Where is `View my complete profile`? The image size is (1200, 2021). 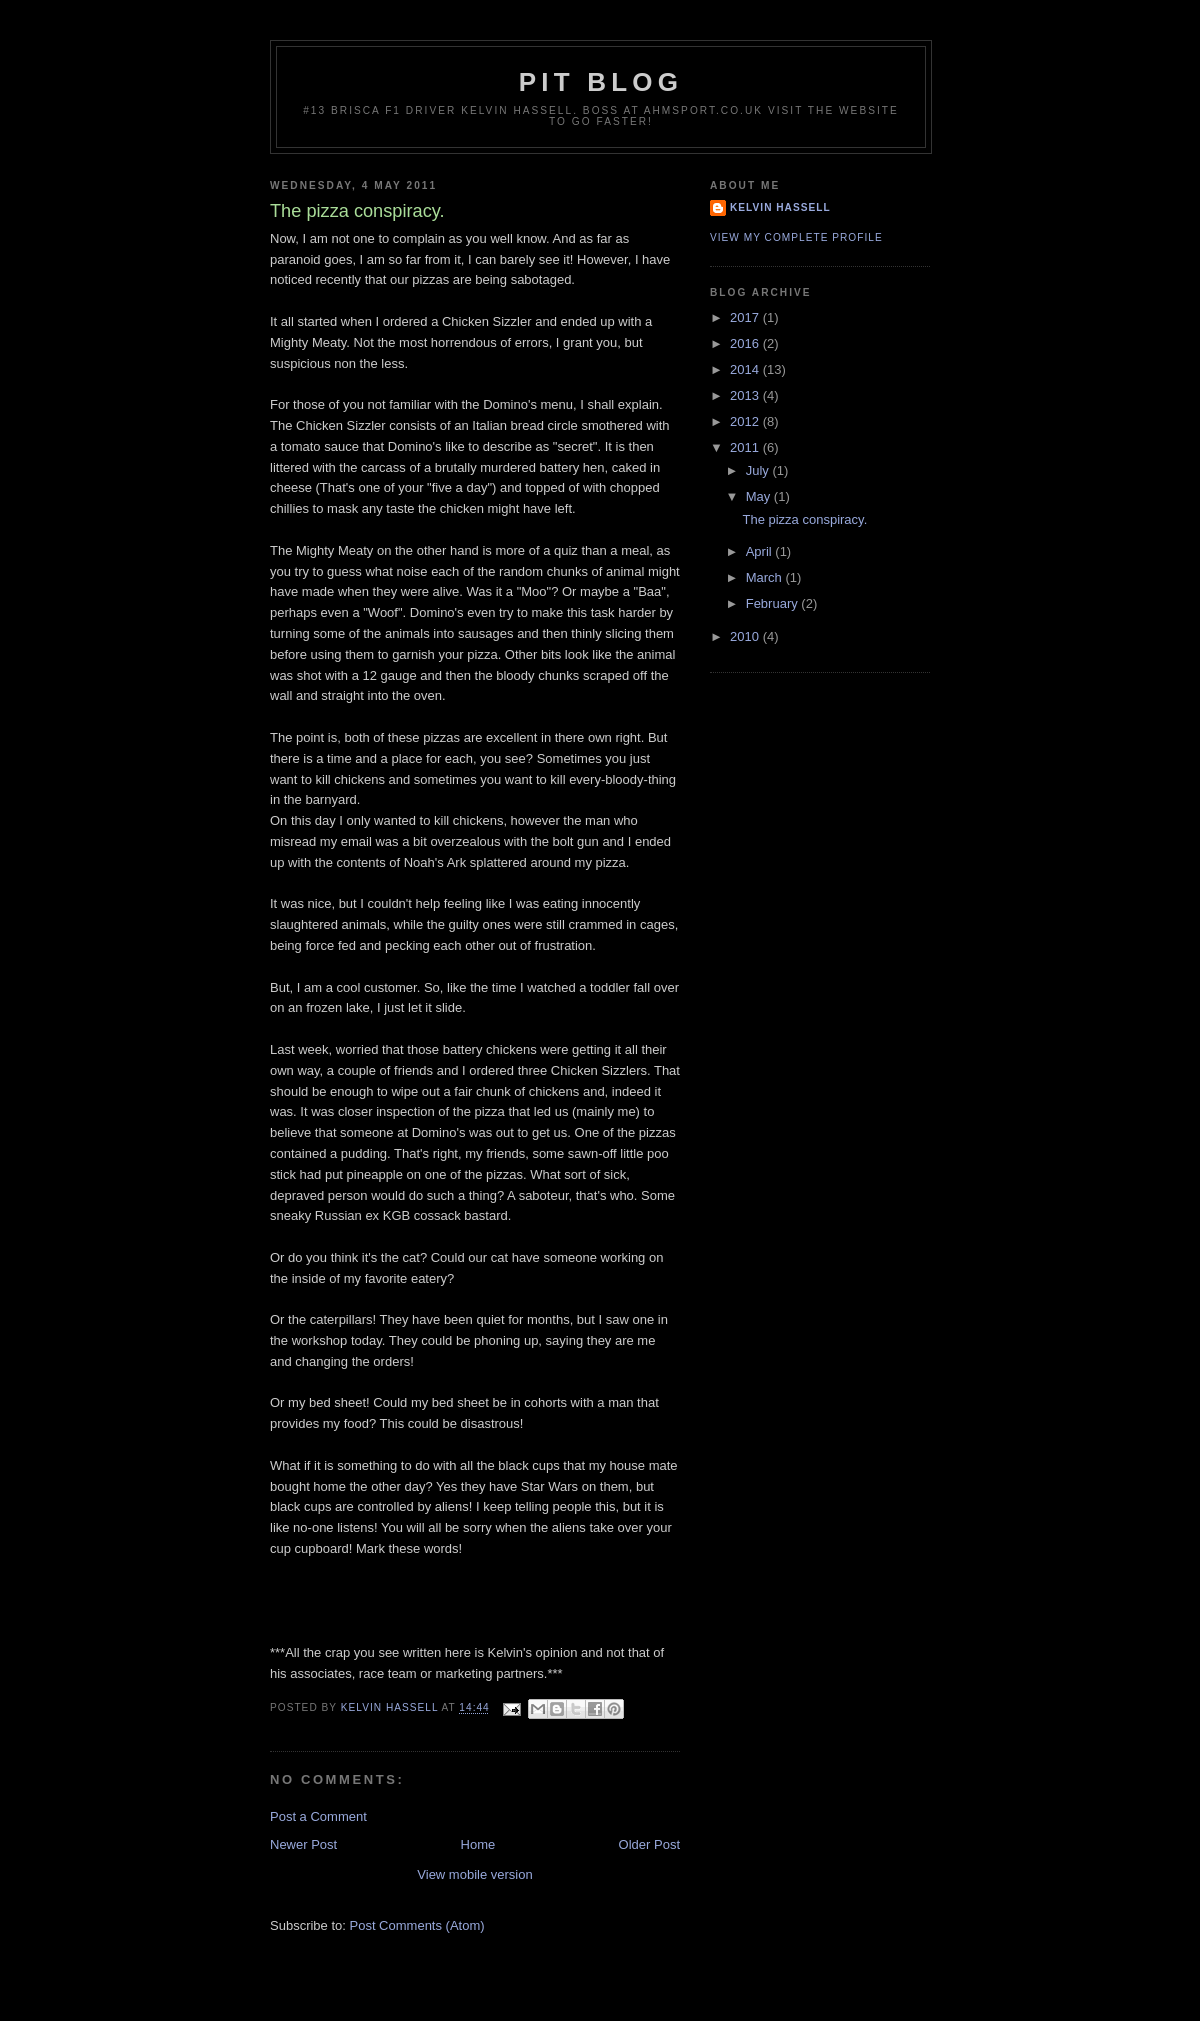 View my complete profile is located at coordinates (796, 237).